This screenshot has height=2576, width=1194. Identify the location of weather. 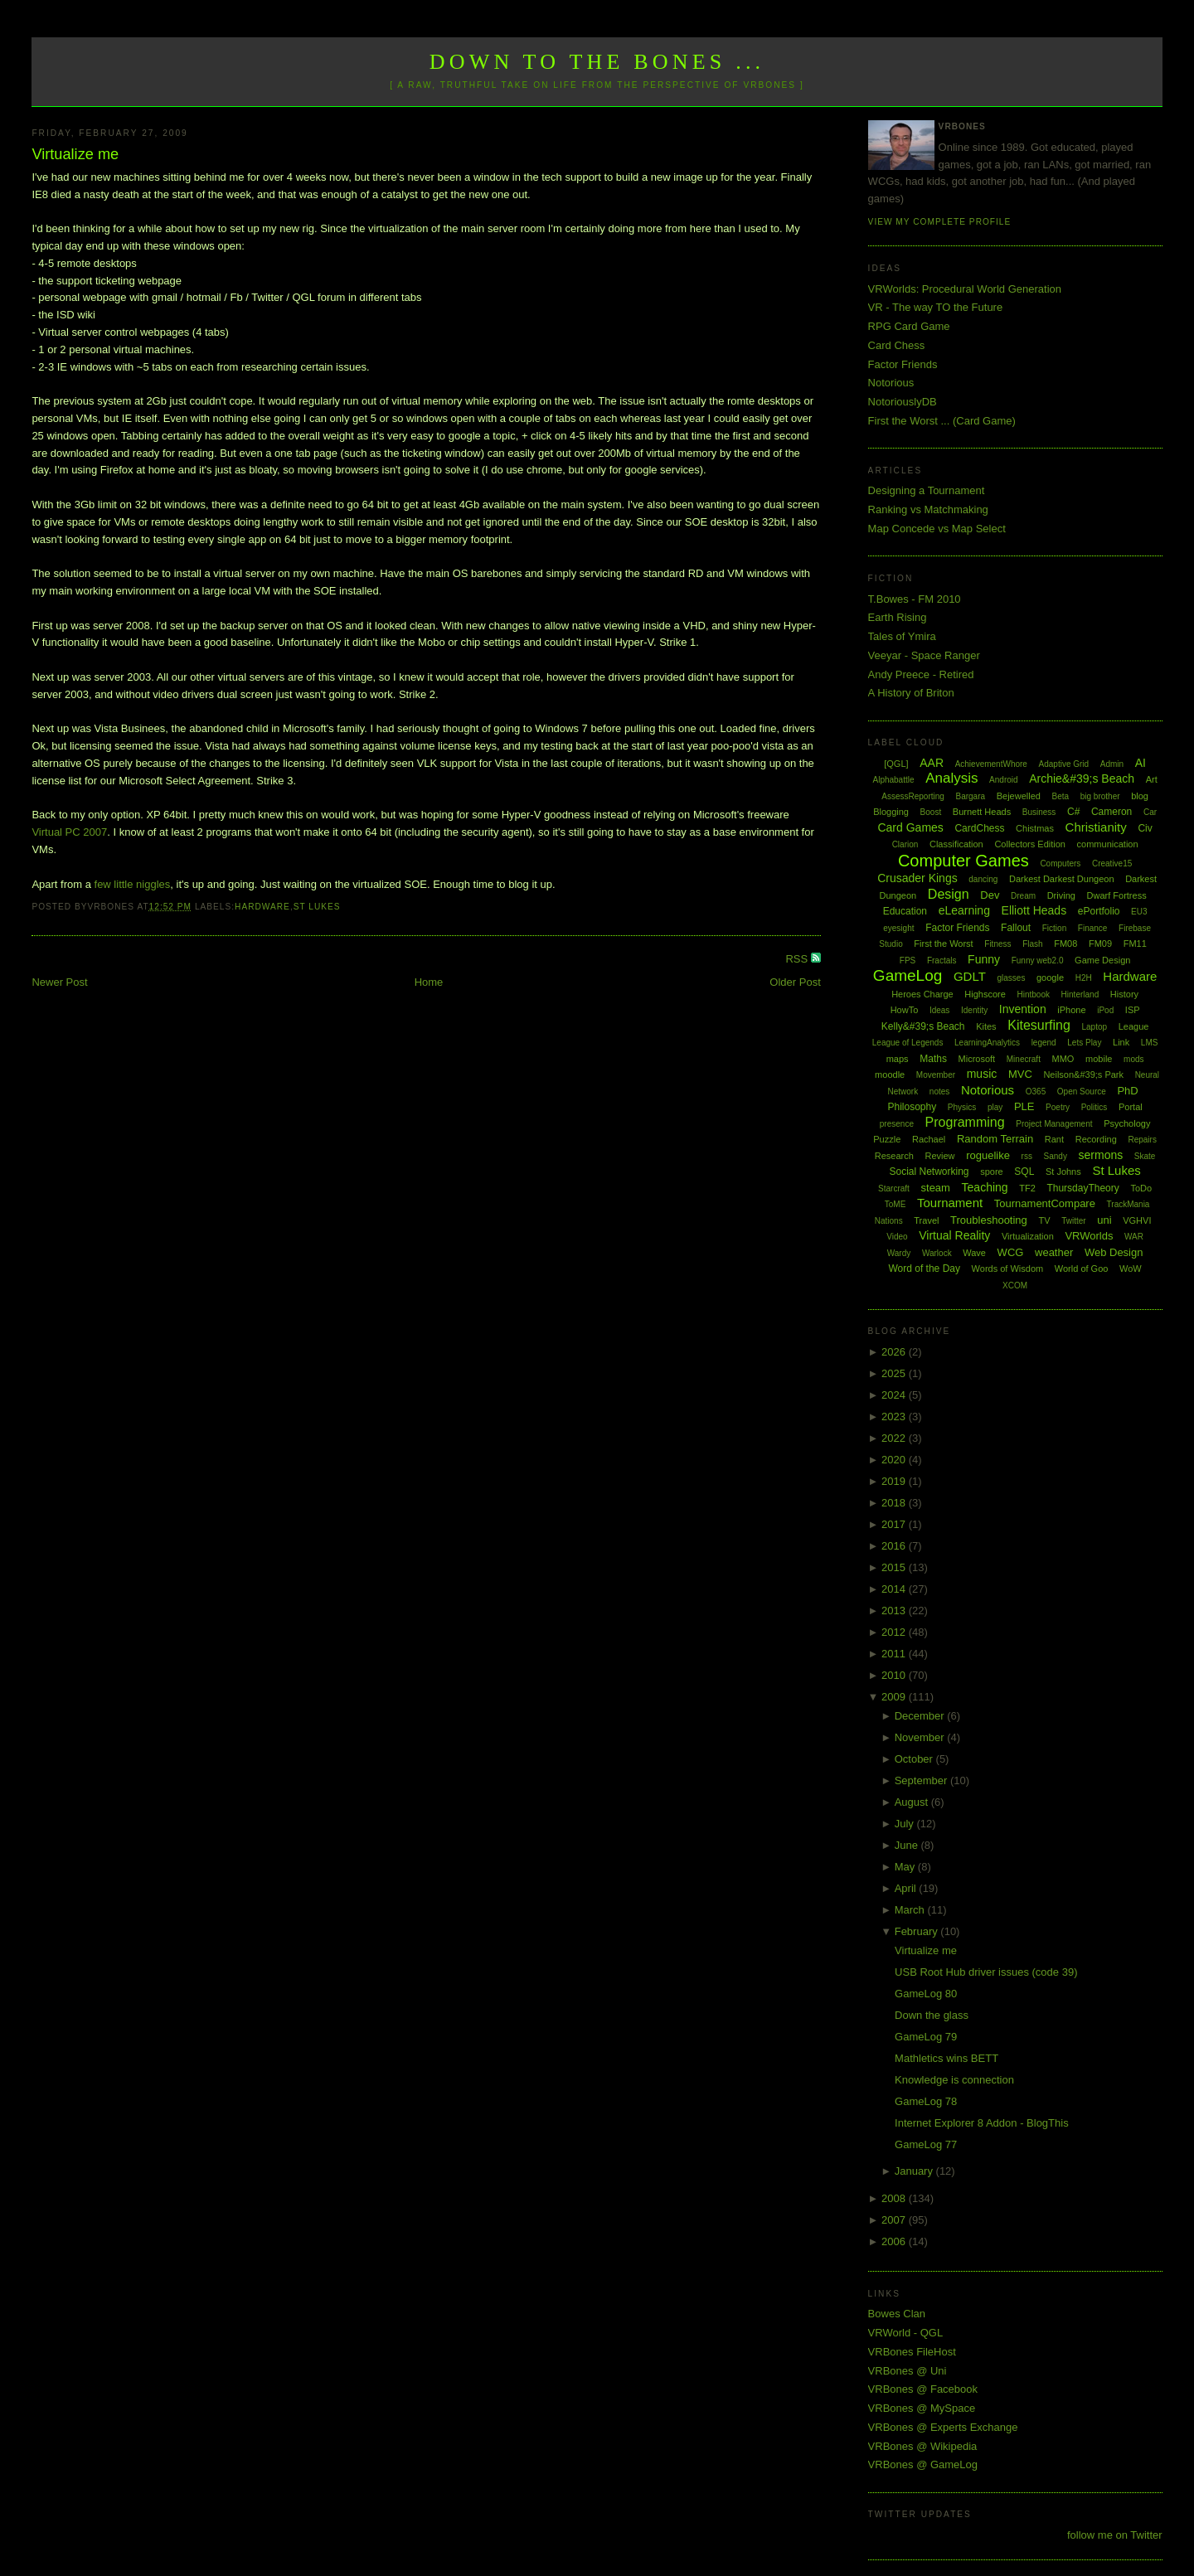
(1054, 1252).